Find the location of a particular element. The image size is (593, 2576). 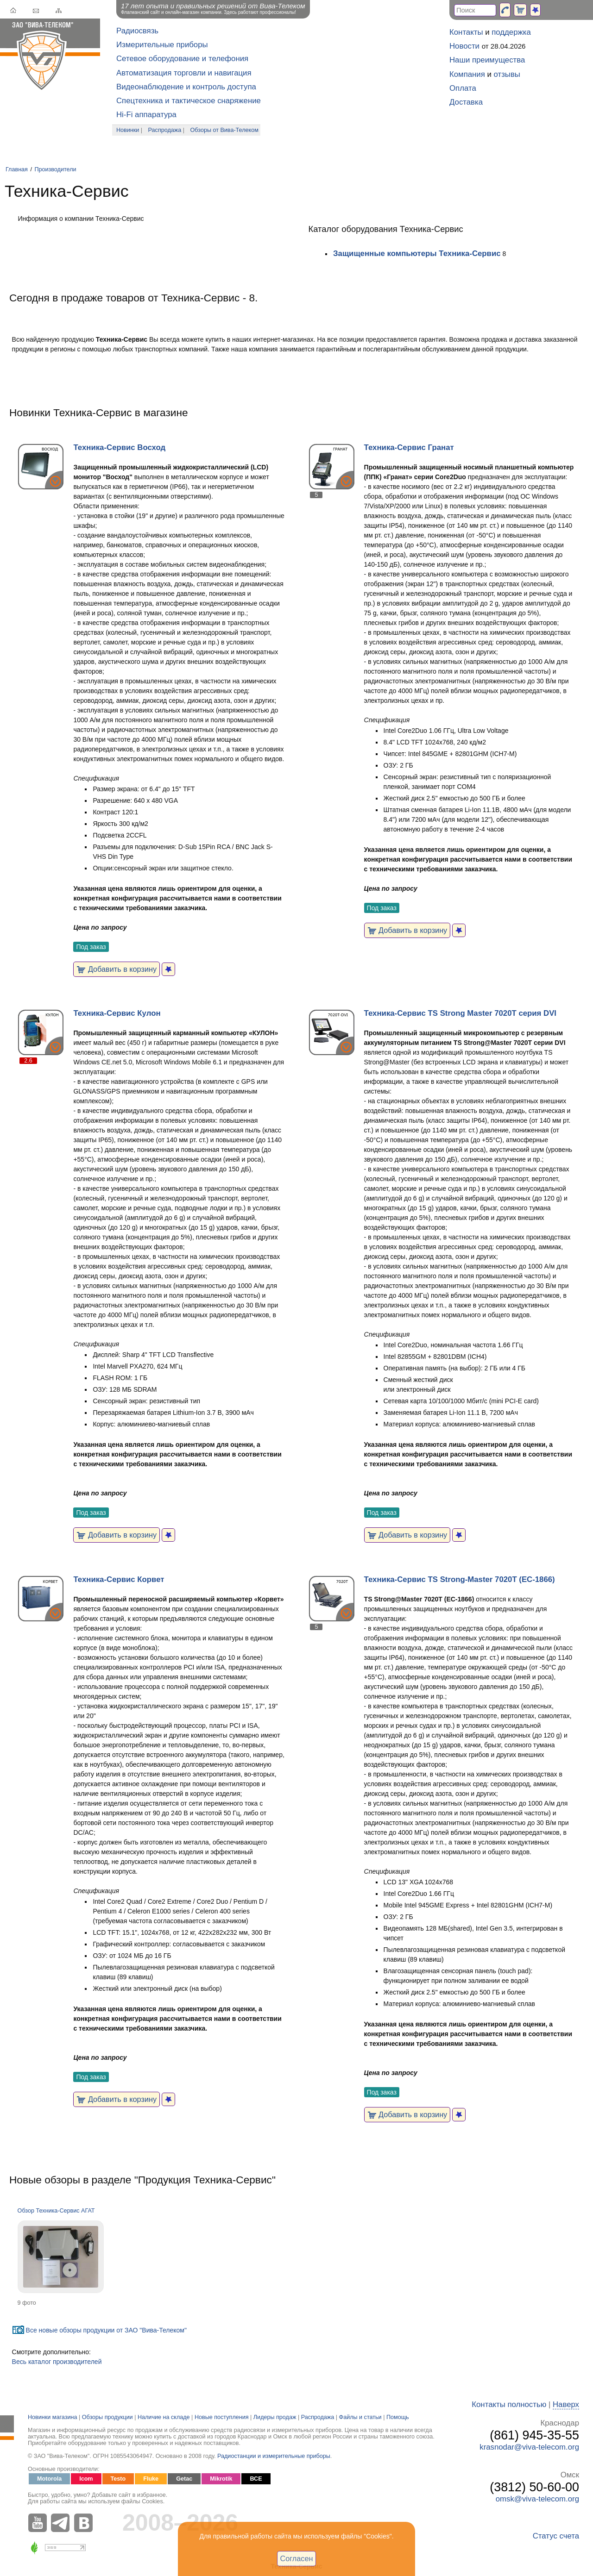

Контакты is located at coordinates (466, 32).